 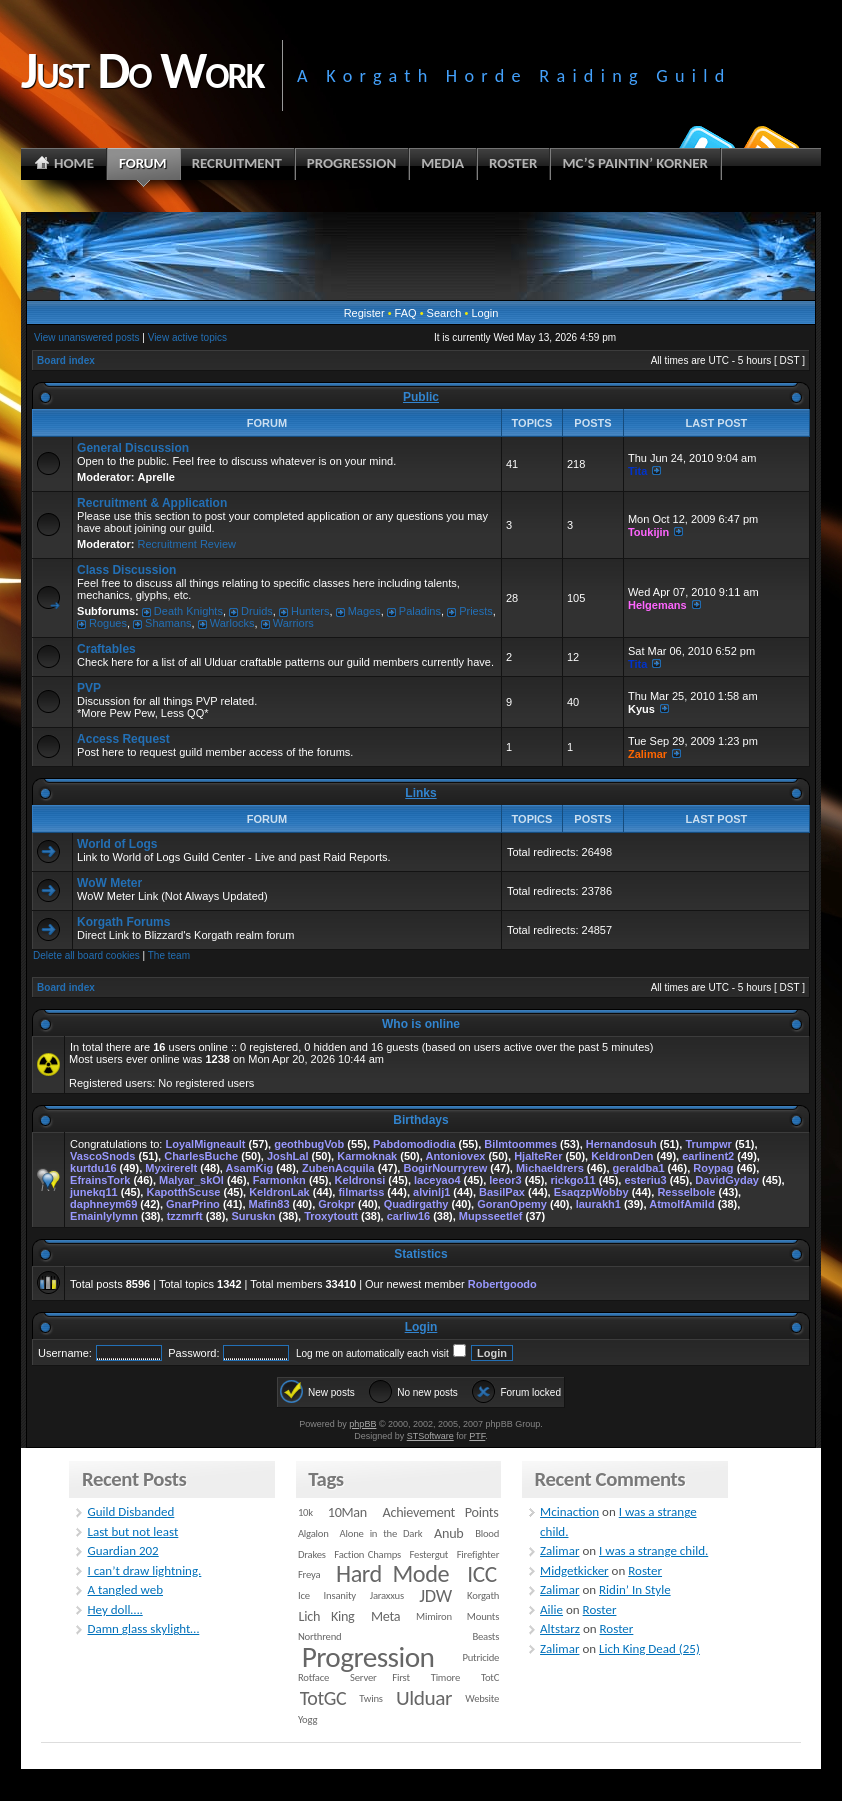 I want to click on BogirNourryrew, so click(x=445, y=1168).